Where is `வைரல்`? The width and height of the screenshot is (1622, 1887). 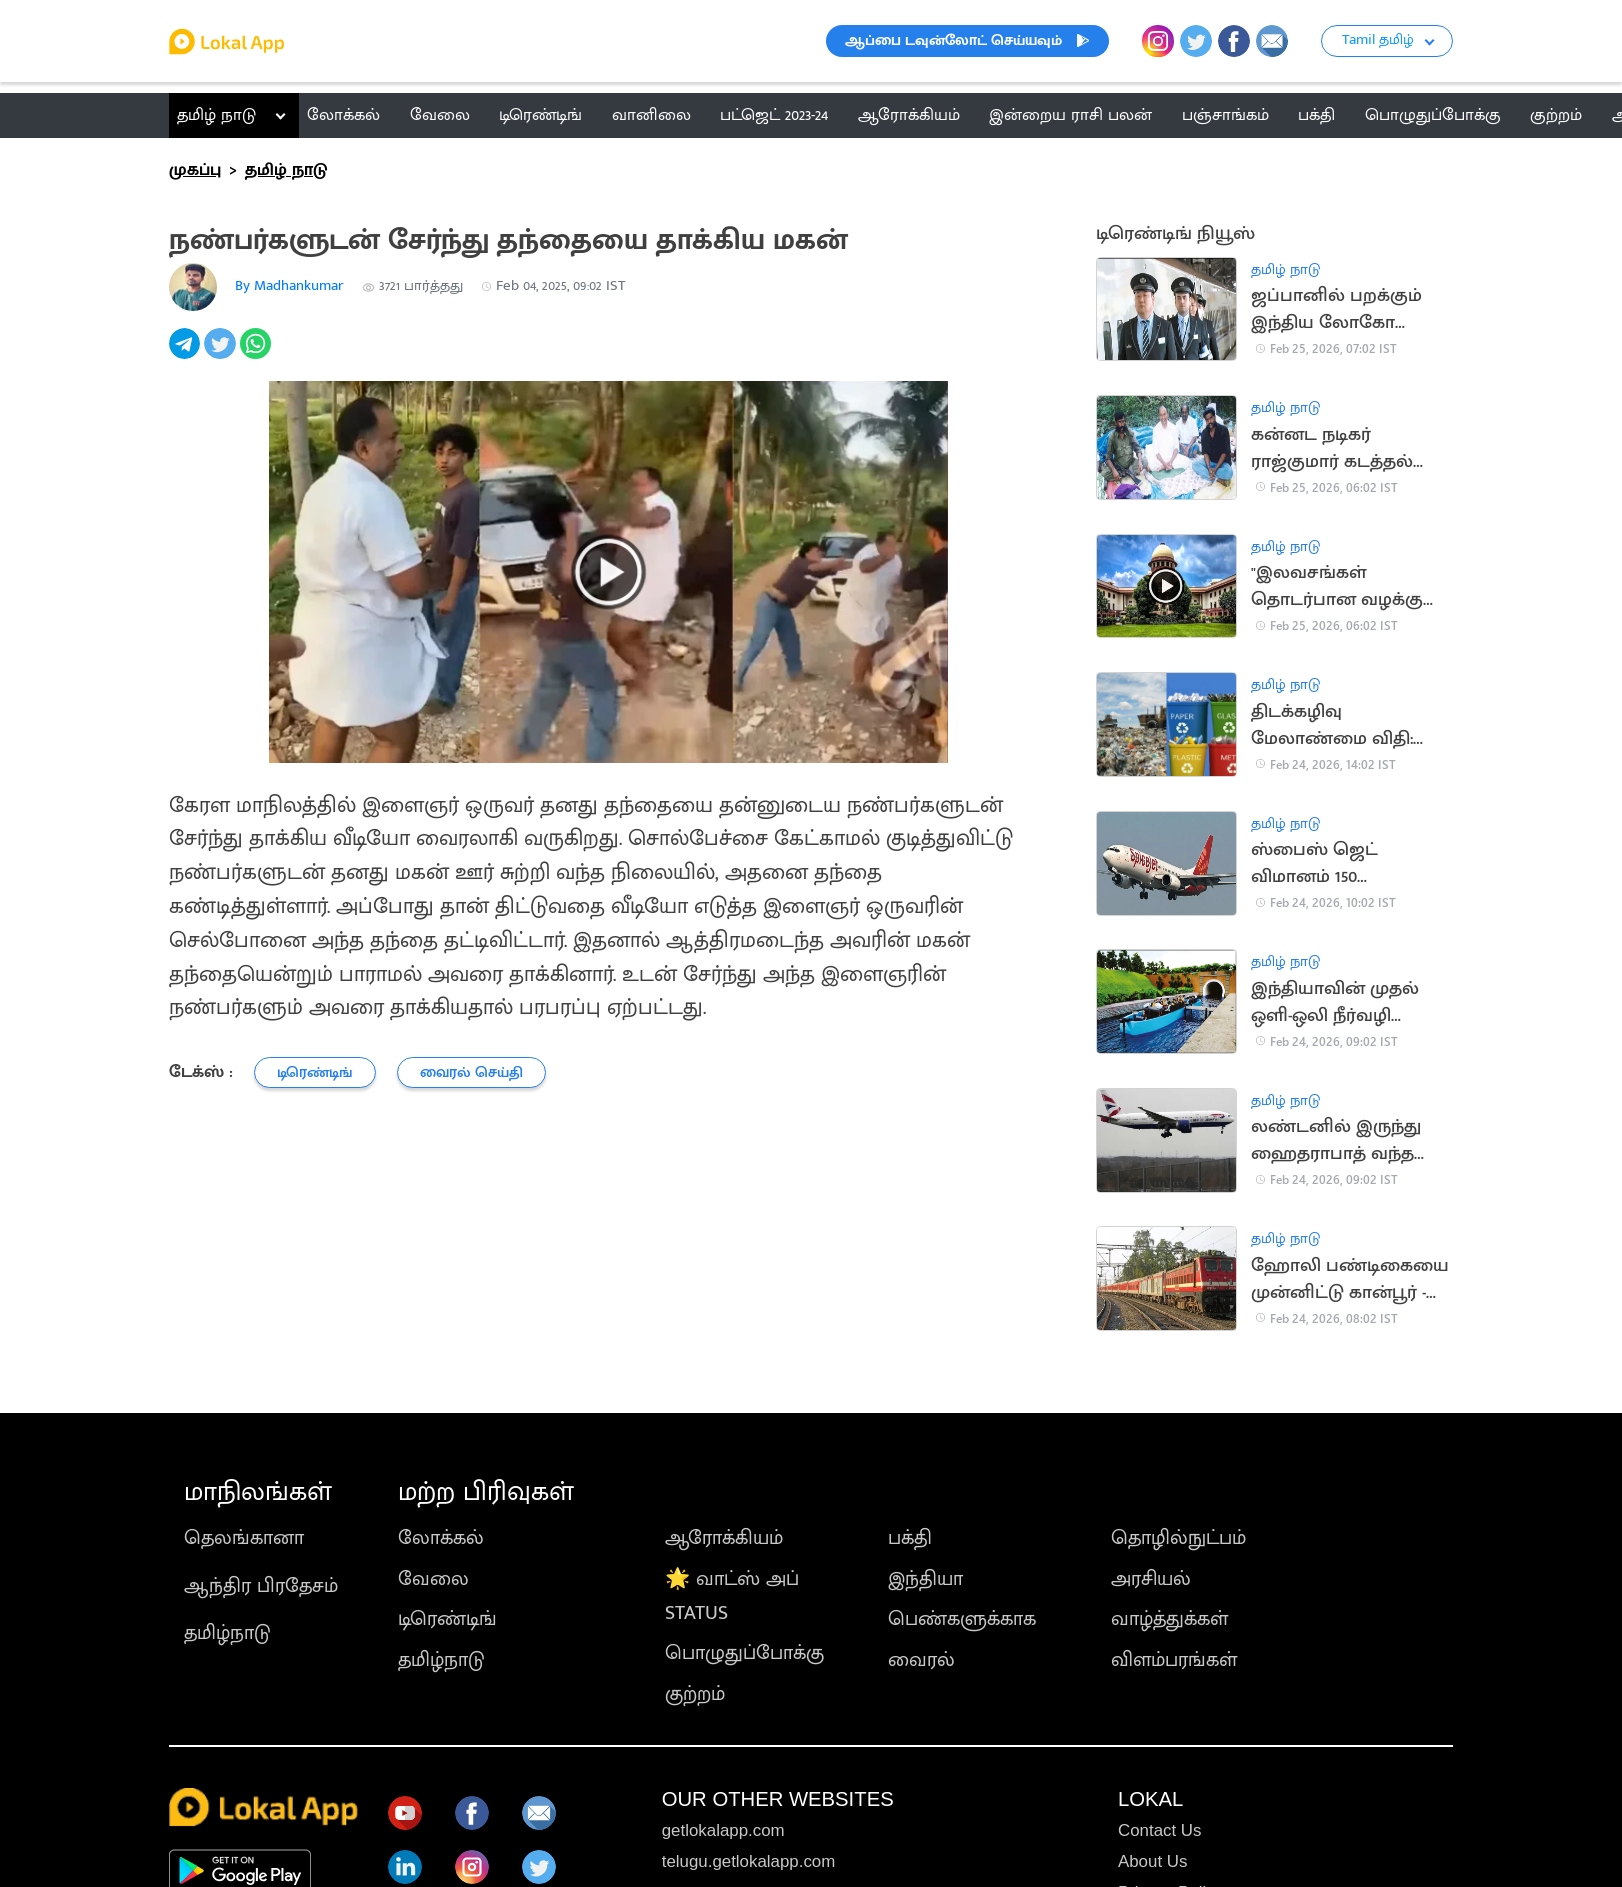 வைரல் is located at coordinates (921, 1660).